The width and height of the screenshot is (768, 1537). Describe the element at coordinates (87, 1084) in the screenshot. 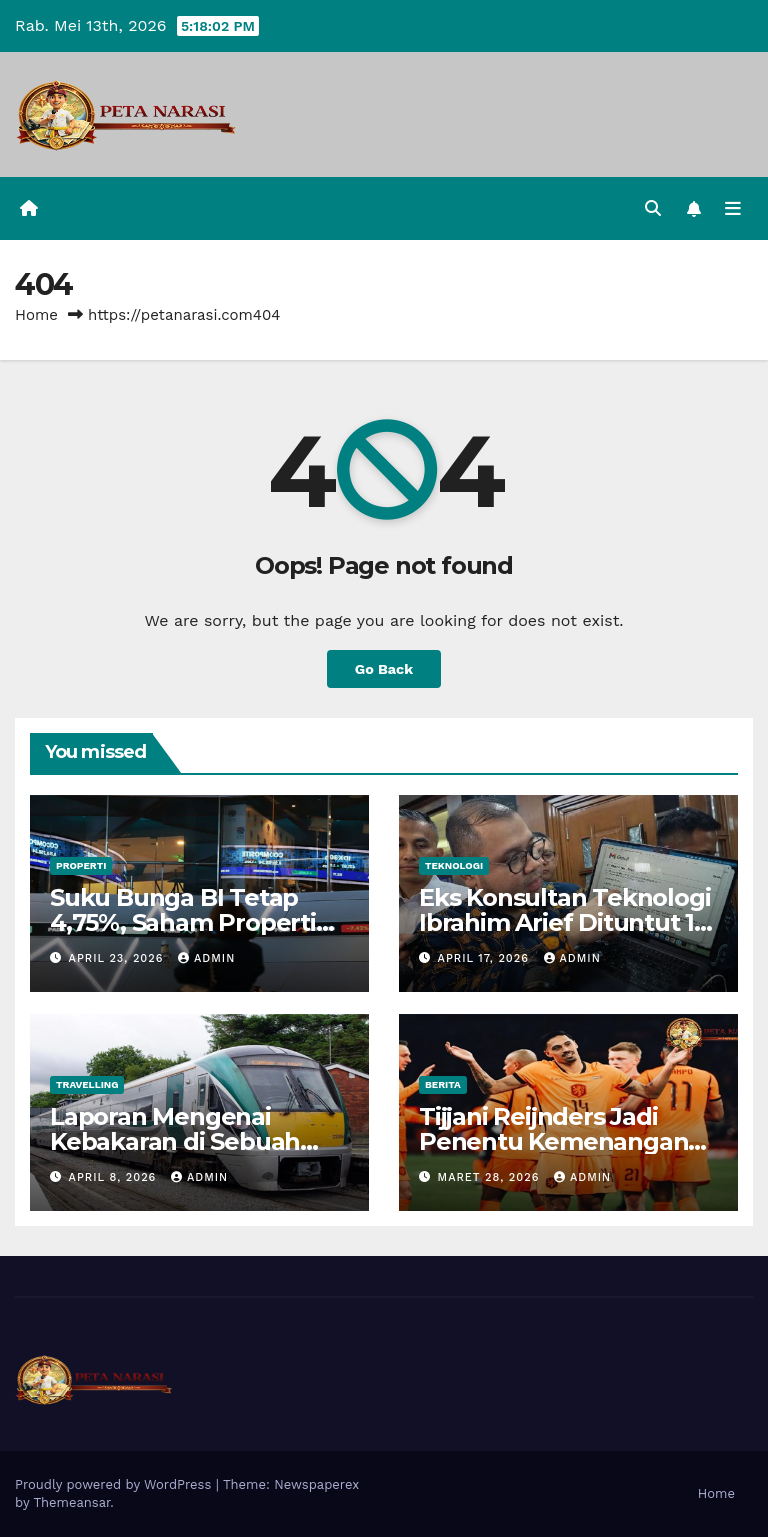

I see `Travelling` at that location.